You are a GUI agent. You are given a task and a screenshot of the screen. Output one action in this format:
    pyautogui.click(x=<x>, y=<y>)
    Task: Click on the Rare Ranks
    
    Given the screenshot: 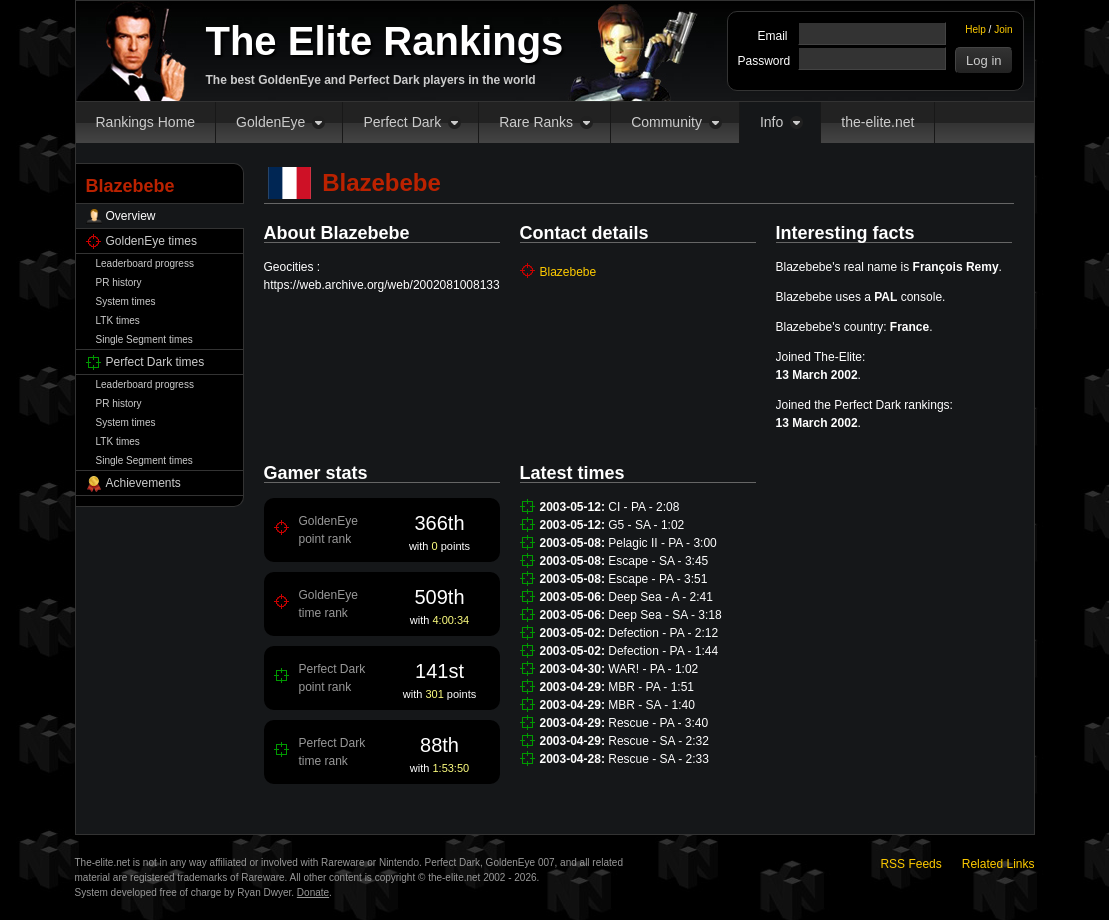 What is the action you would take?
    pyautogui.click(x=536, y=122)
    